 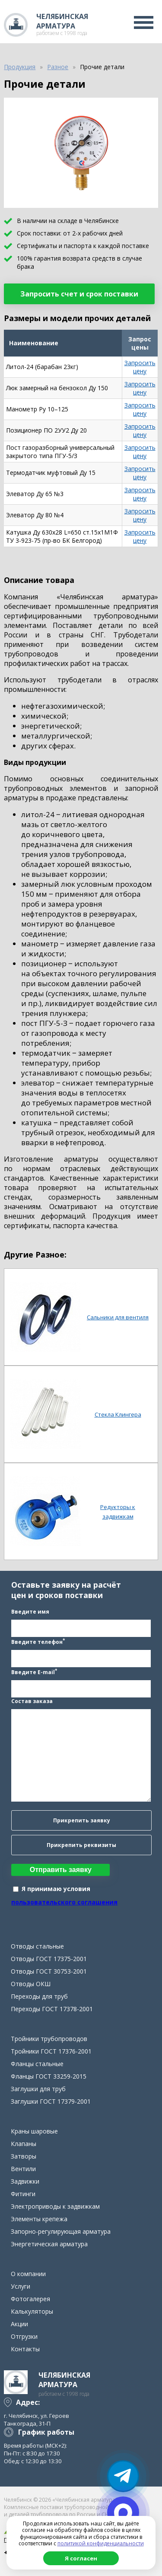 I want to click on Отводы ГОСТ 30753-2001, so click(x=49, y=1971).